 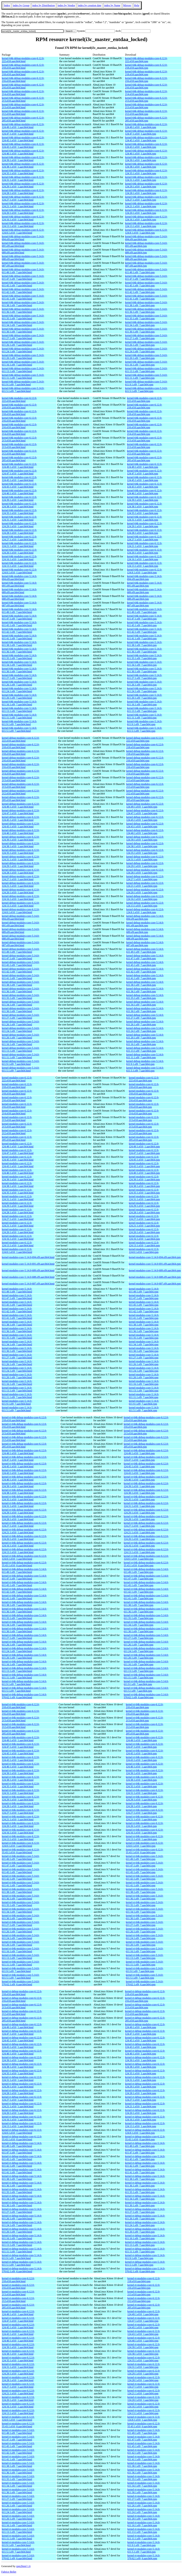 What do you see at coordinates (18, 2438) in the screenshot?
I see `kernel-rt-modules-core-5.14.0-611.47.1.el9_7.aarch64.html` at bounding box center [18, 2438].